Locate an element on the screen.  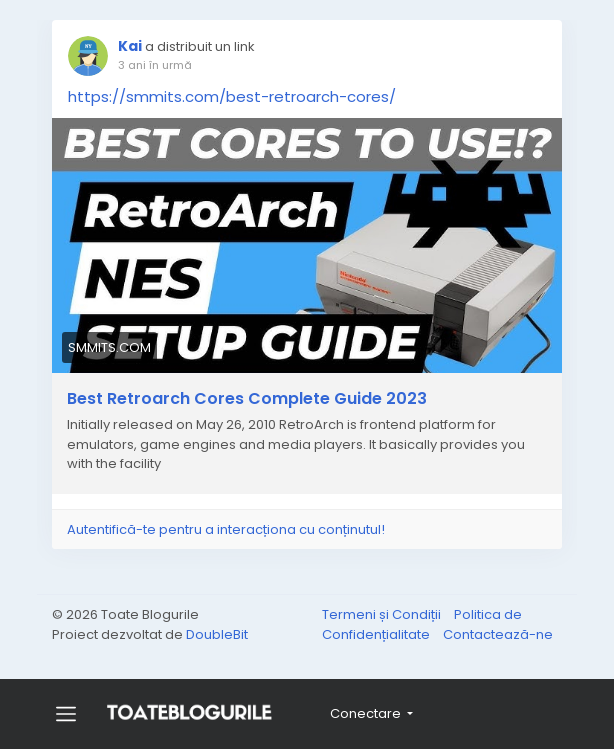
Contactează-ne is located at coordinates (498, 634).